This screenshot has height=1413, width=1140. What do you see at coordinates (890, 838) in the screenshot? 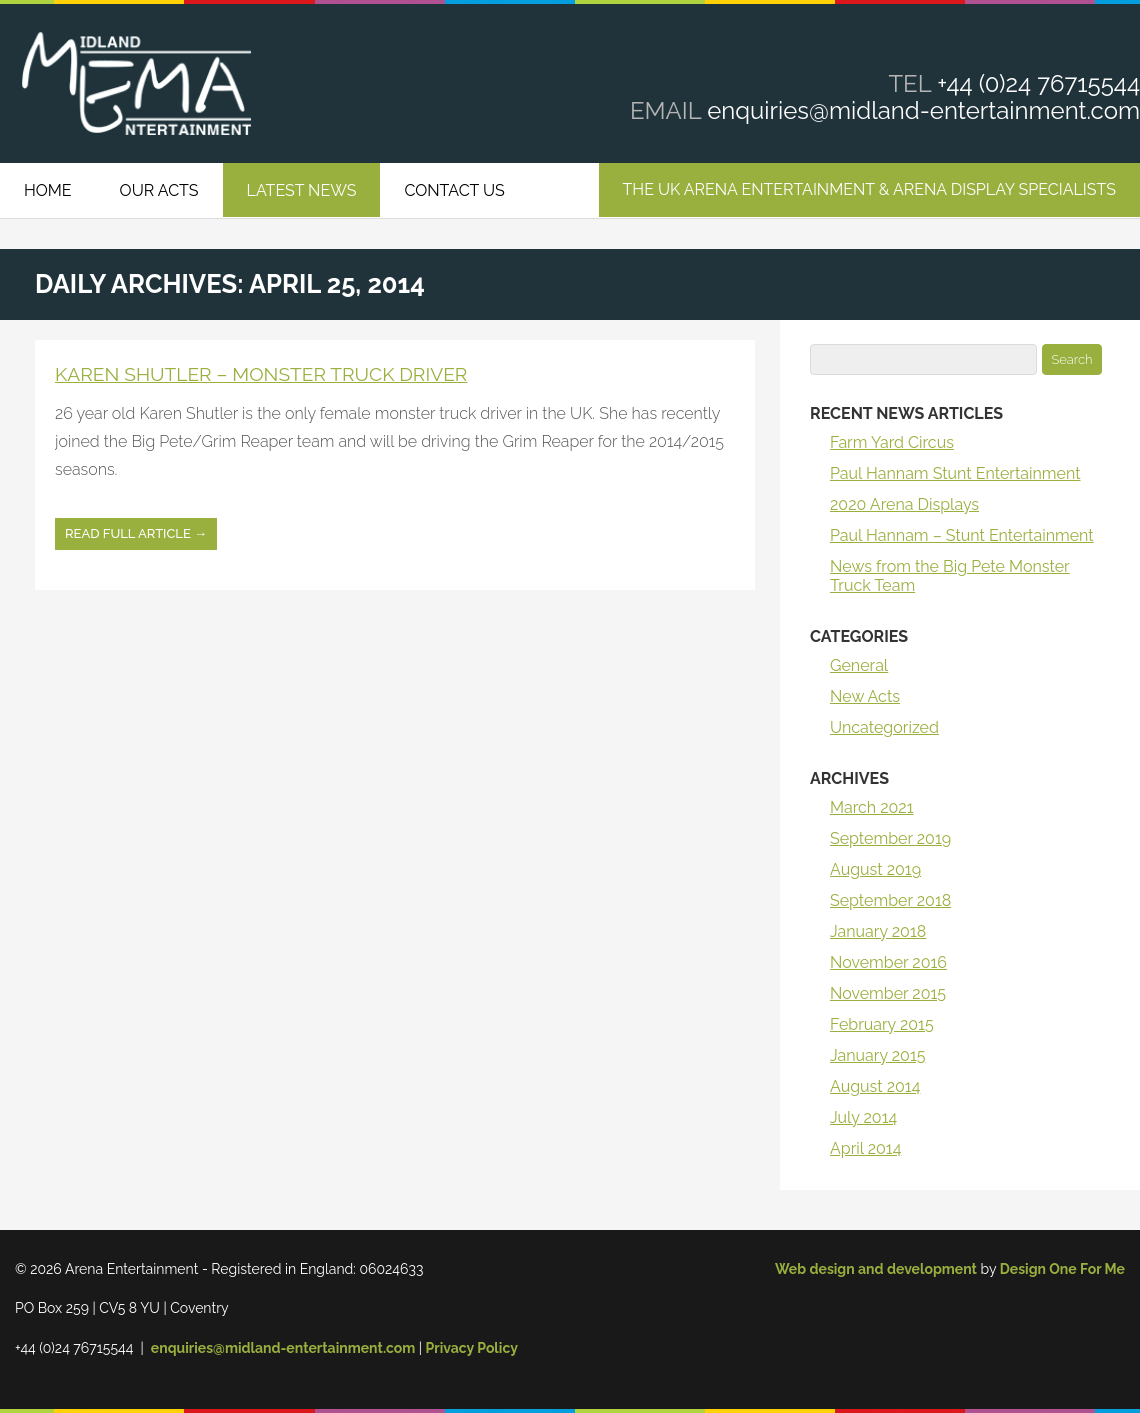
I see `September 2019` at bounding box center [890, 838].